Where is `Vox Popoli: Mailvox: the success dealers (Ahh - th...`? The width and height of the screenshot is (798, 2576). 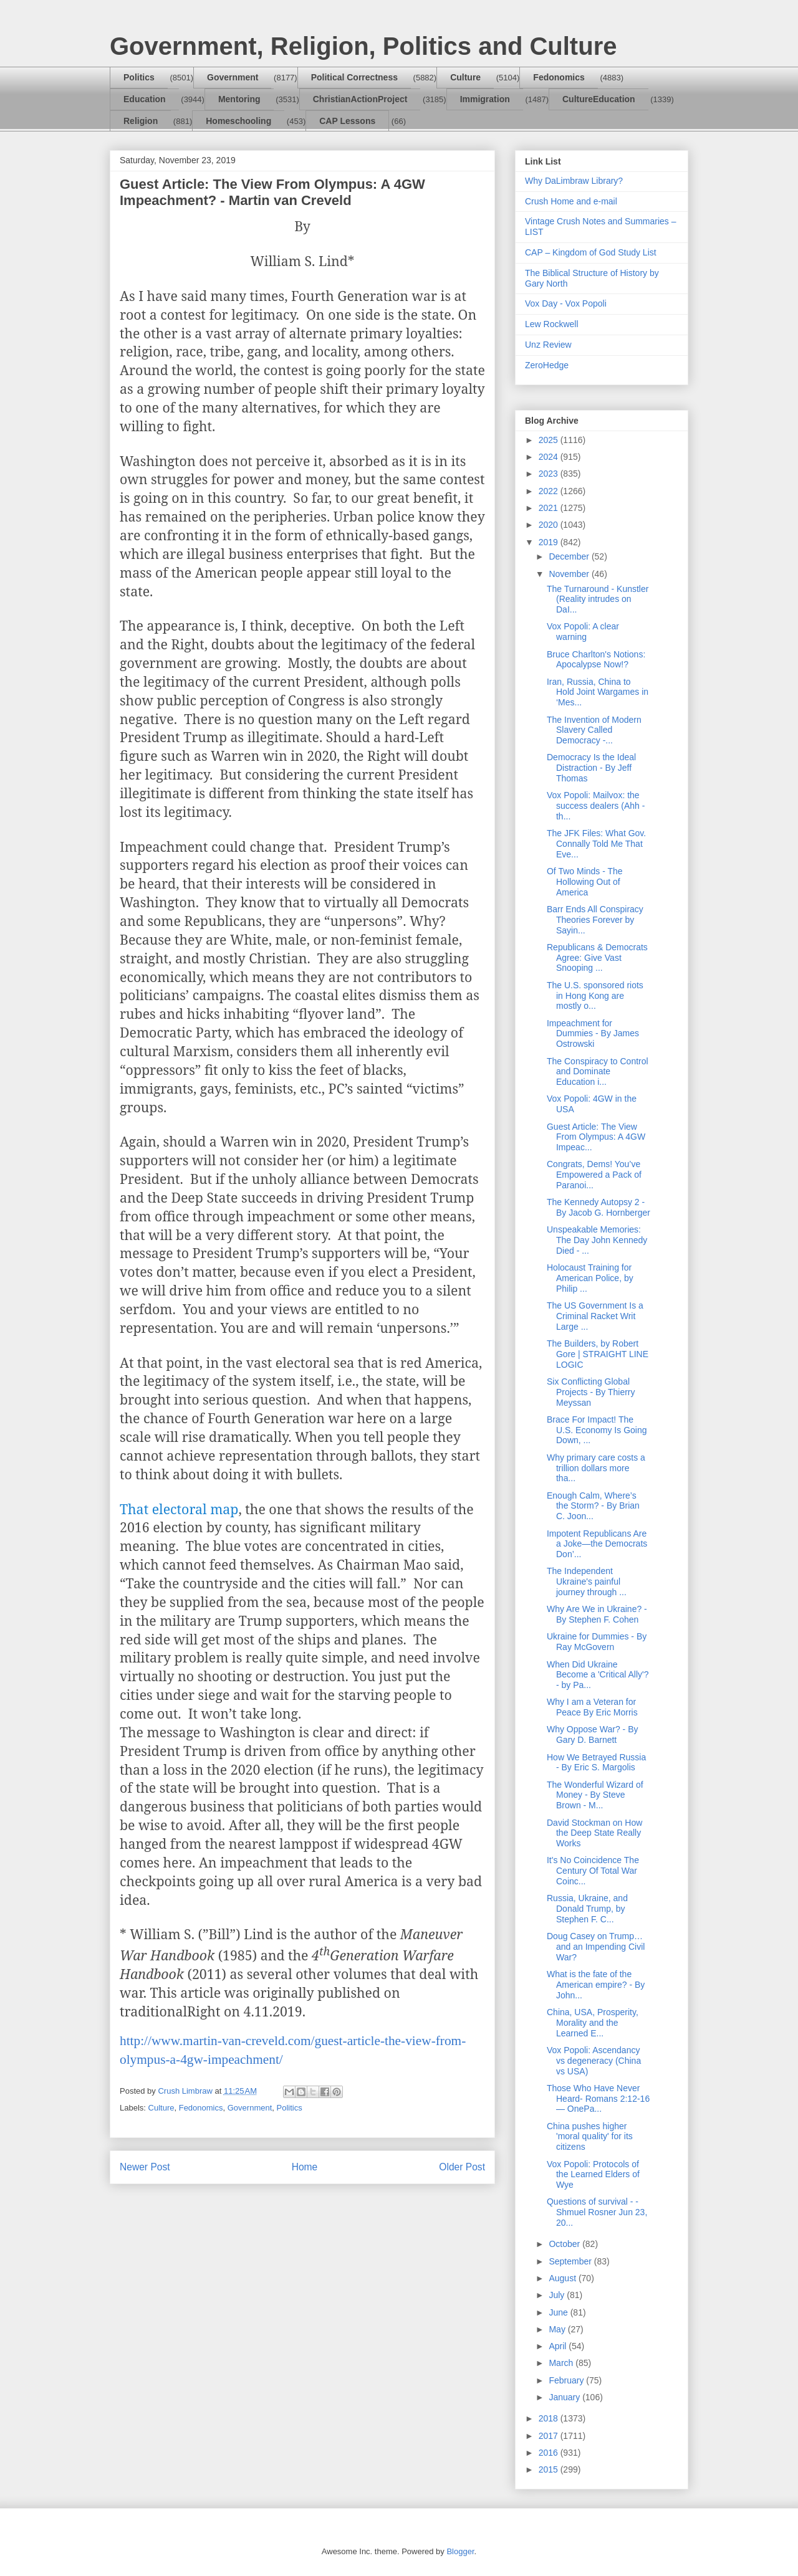
Vox Popoli: Mailvox: the success dealers (Ahh - th... is located at coordinates (596, 805).